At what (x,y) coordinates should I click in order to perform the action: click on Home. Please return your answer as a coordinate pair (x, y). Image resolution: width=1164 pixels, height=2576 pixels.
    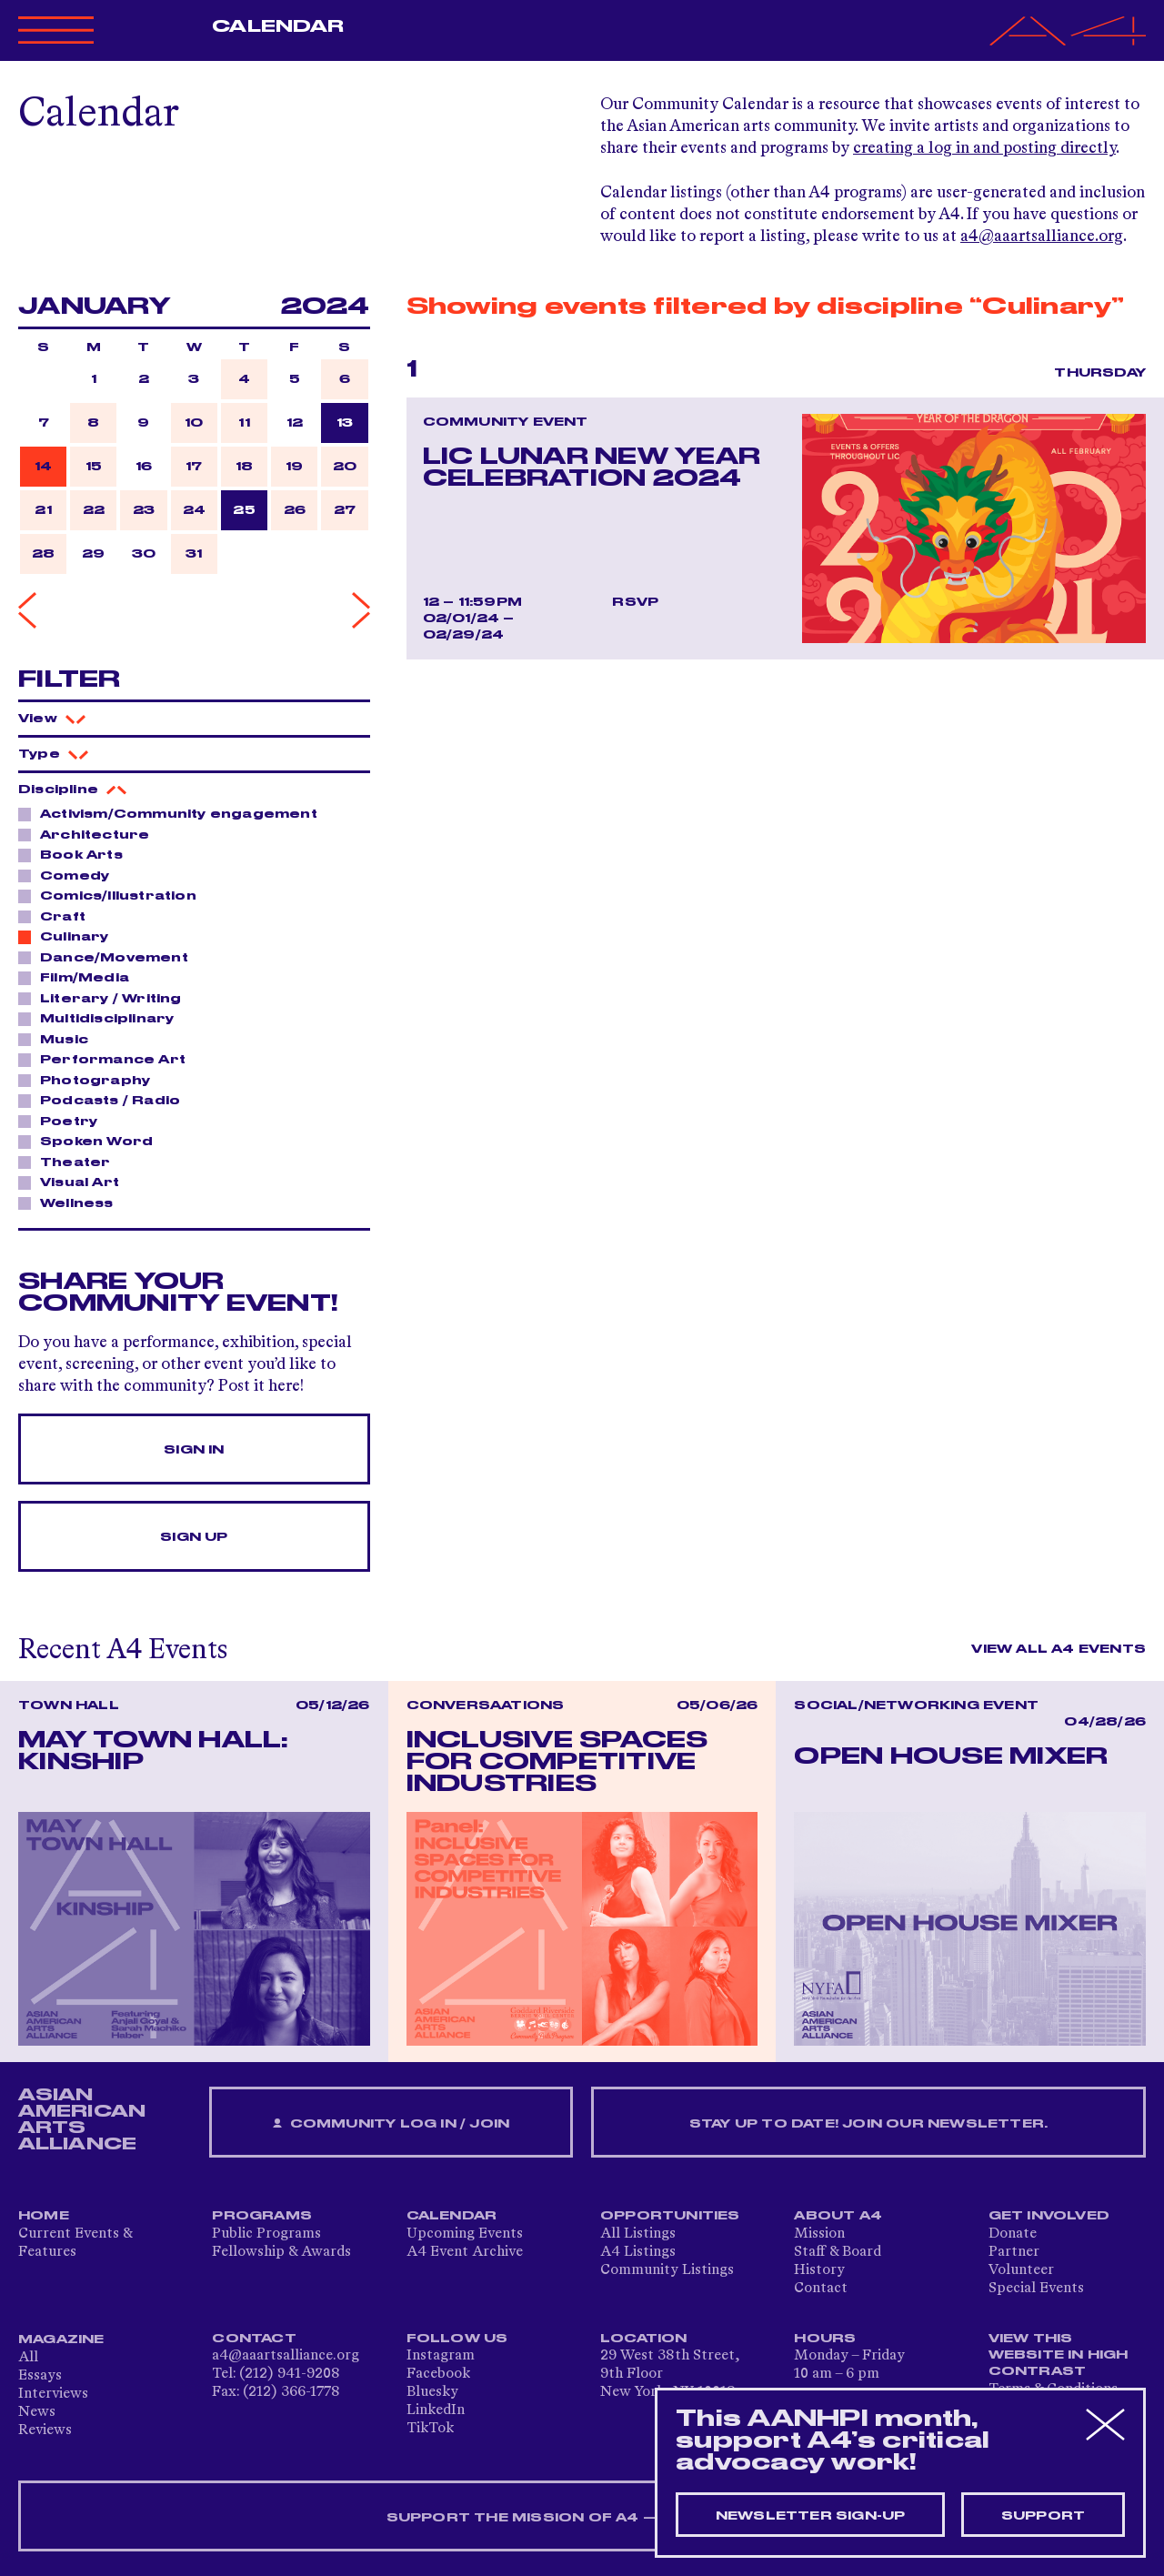
    Looking at the image, I should click on (43, 2215).